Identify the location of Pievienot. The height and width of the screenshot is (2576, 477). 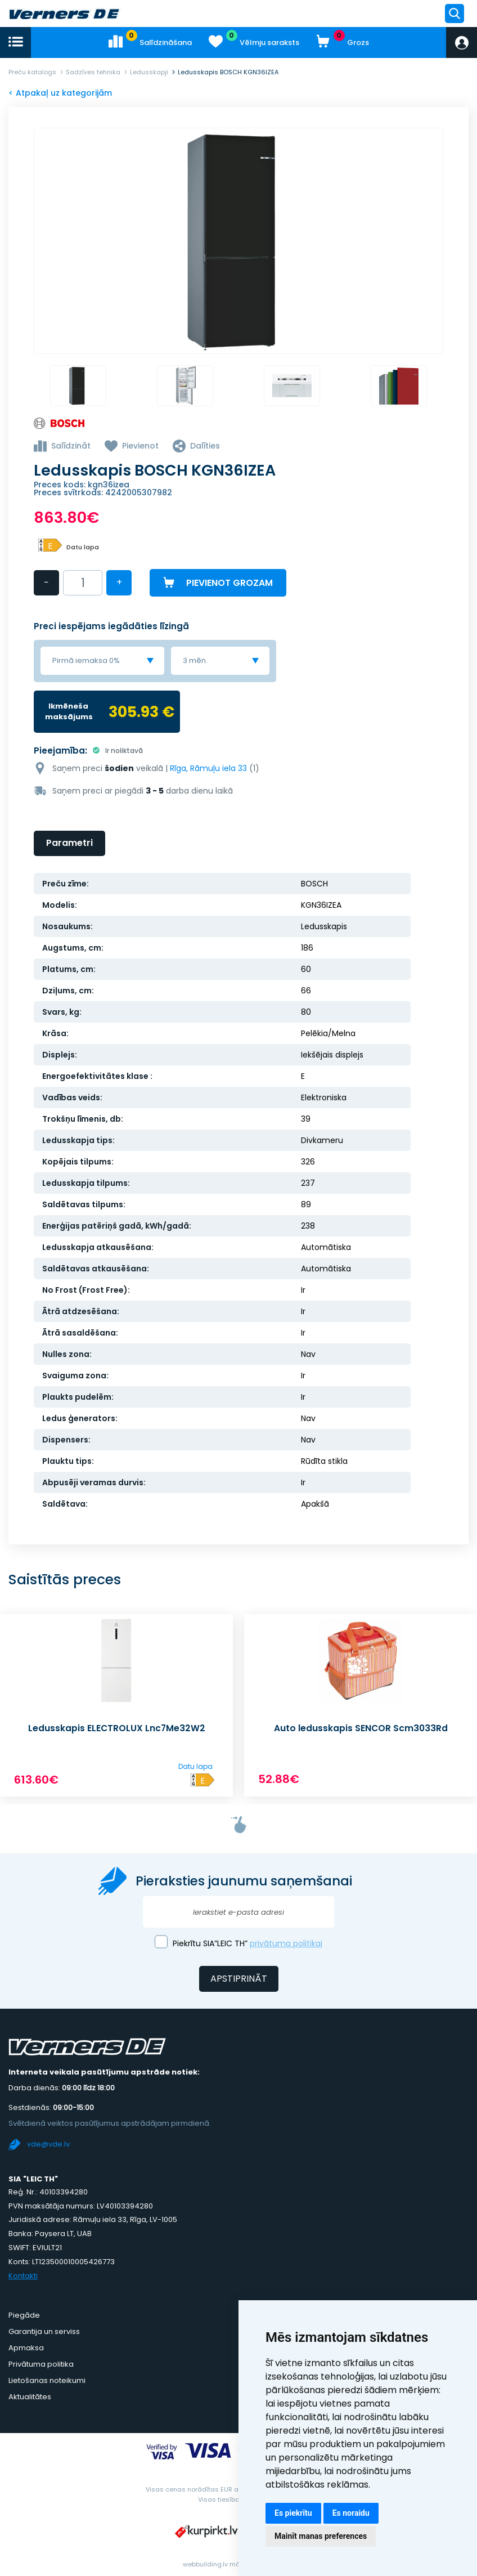
(140, 447).